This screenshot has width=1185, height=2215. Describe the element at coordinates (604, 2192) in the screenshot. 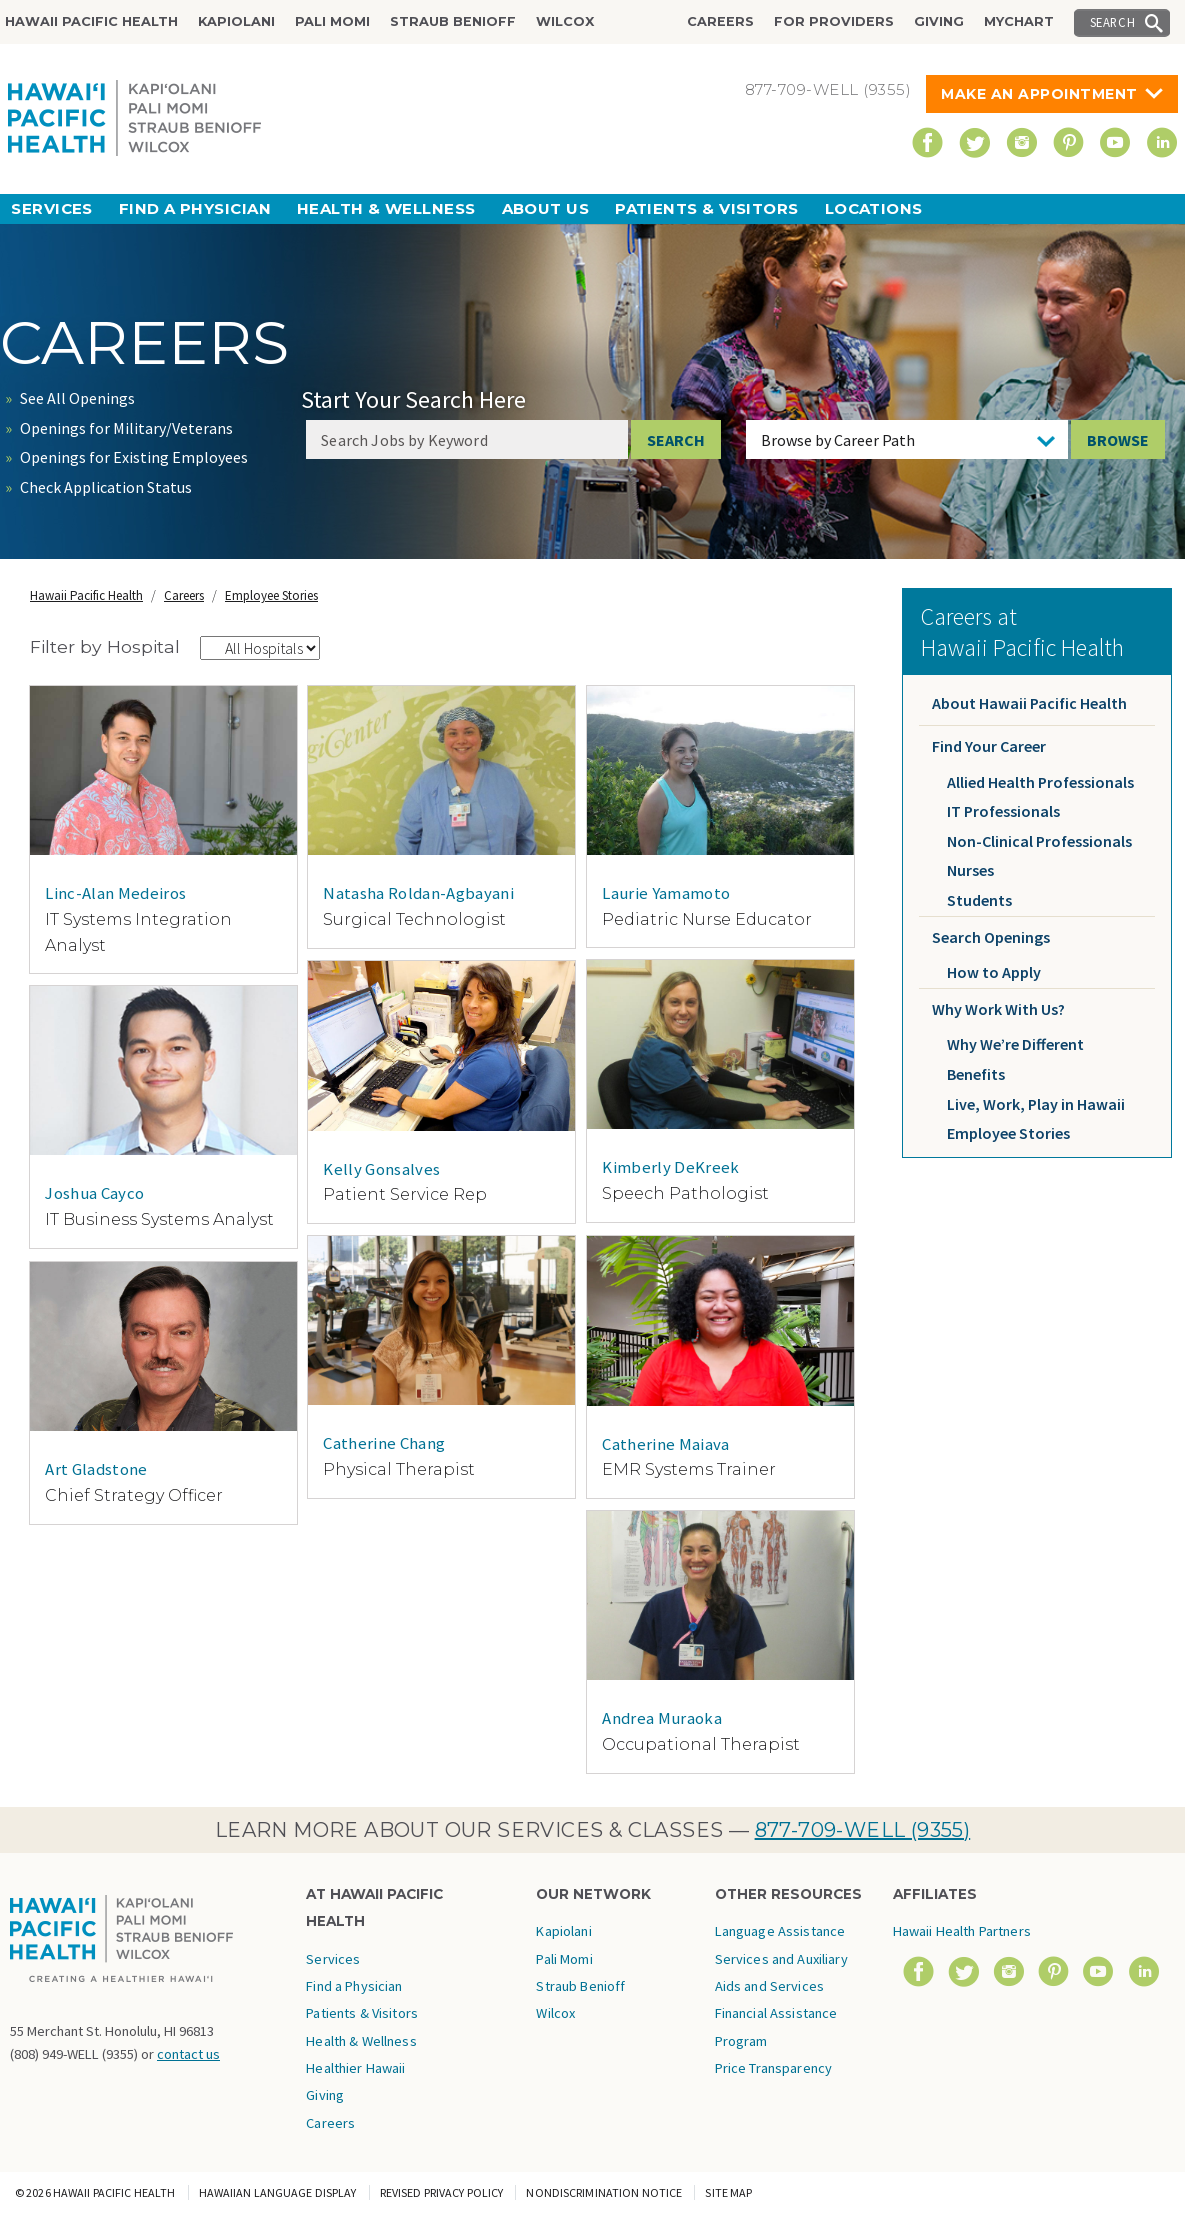

I see `Nondiscrimination Notice` at that location.